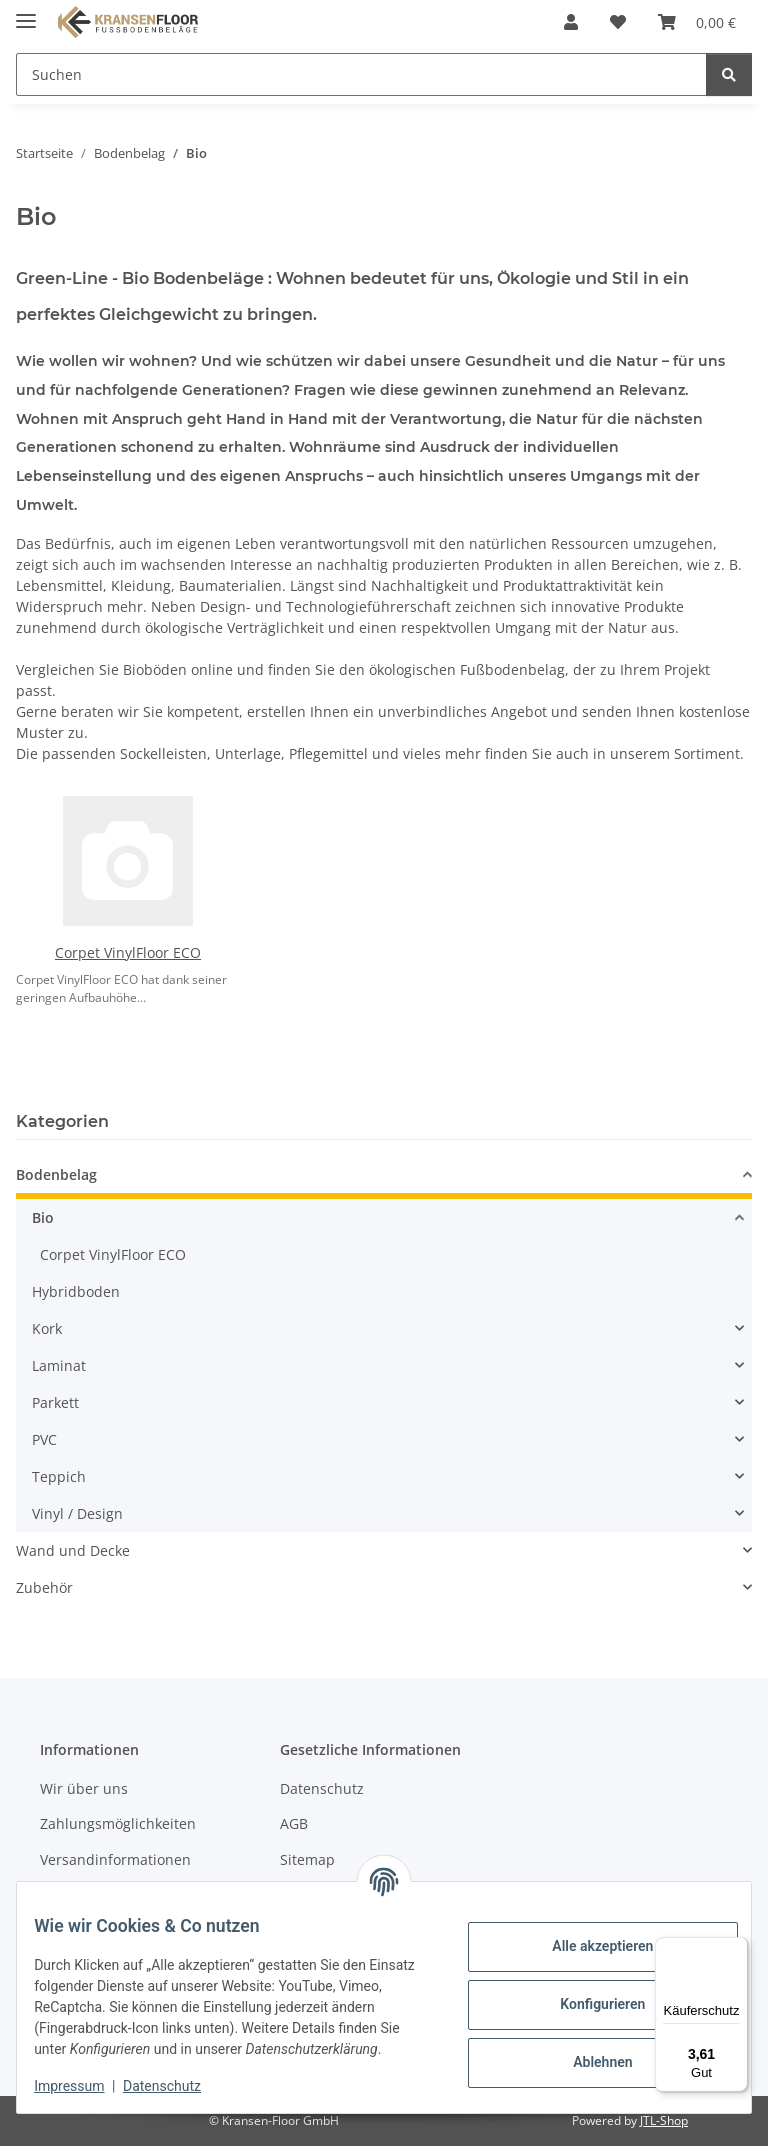  What do you see at coordinates (47, 1328) in the screenshot?
I see `Kork` at bounding box center [47, 1328].